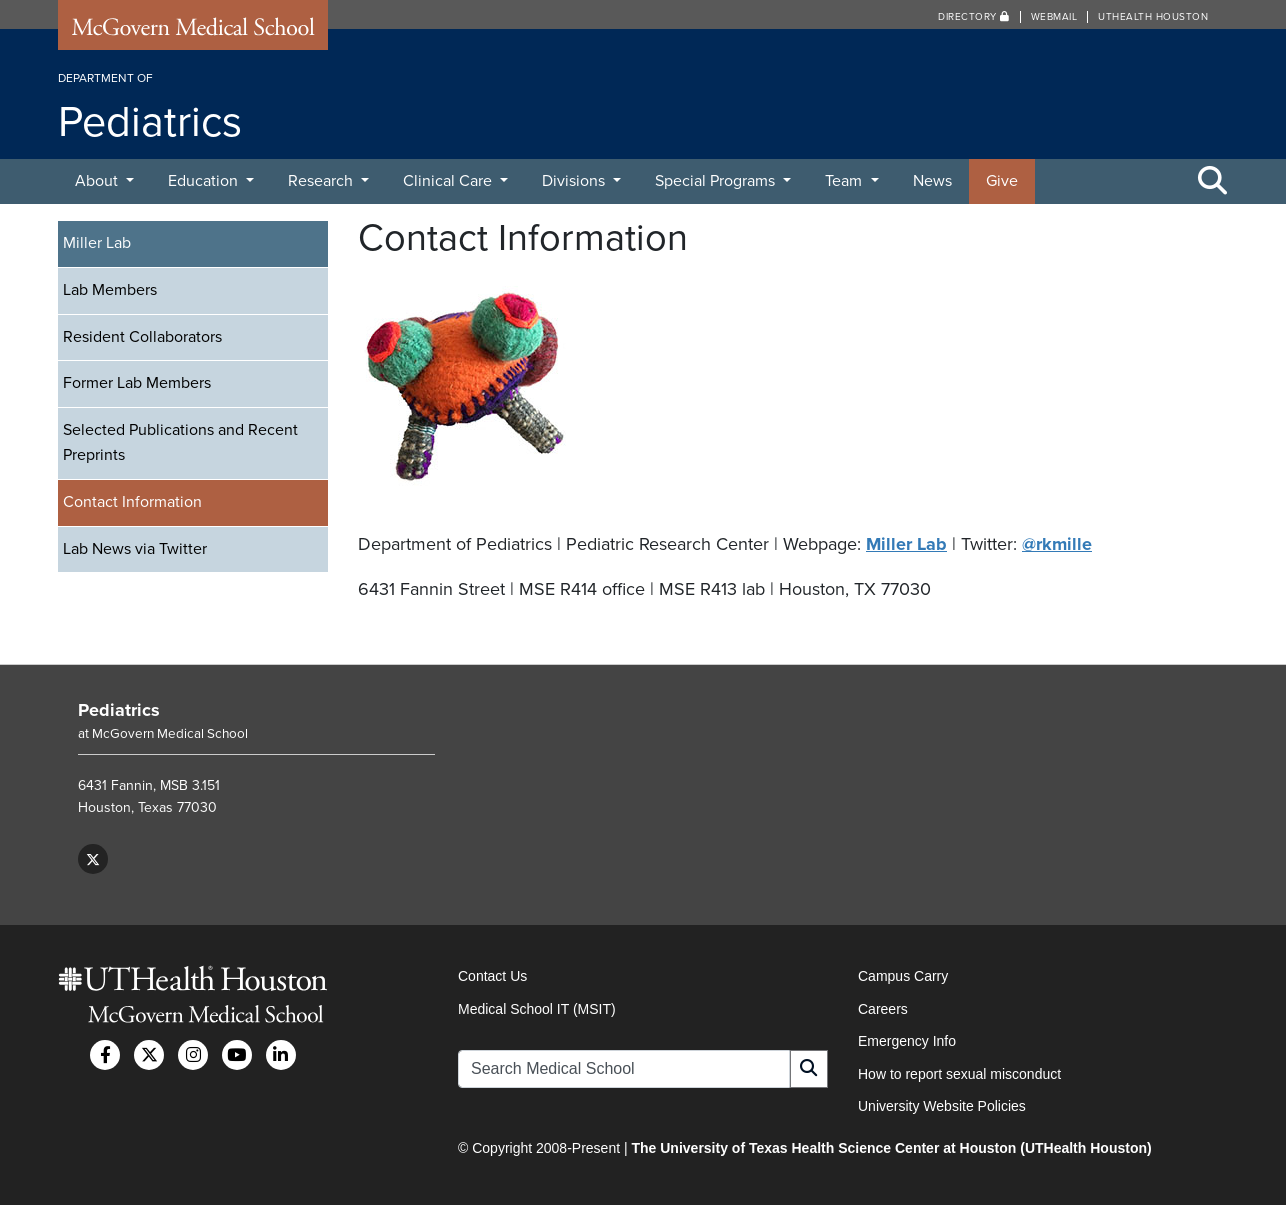 This screenshot has width=1286, height=1205. Describe the element at coordinates (883, 1009) in the screenshot. I see `Careers` at that location.